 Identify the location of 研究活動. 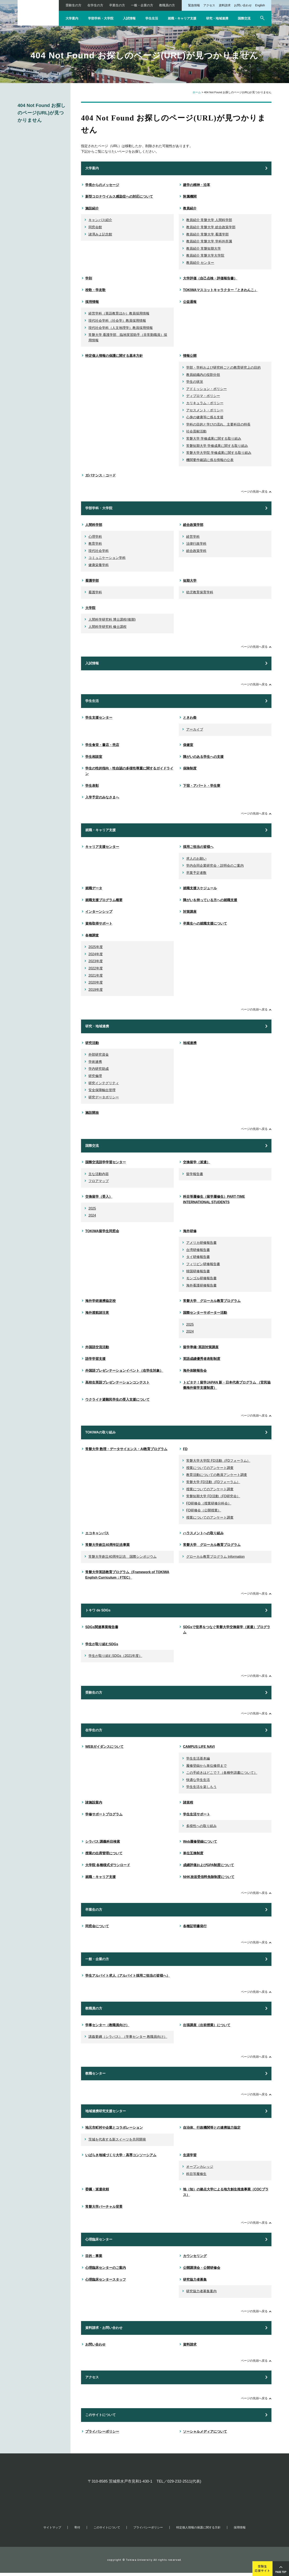
(92, 1043).